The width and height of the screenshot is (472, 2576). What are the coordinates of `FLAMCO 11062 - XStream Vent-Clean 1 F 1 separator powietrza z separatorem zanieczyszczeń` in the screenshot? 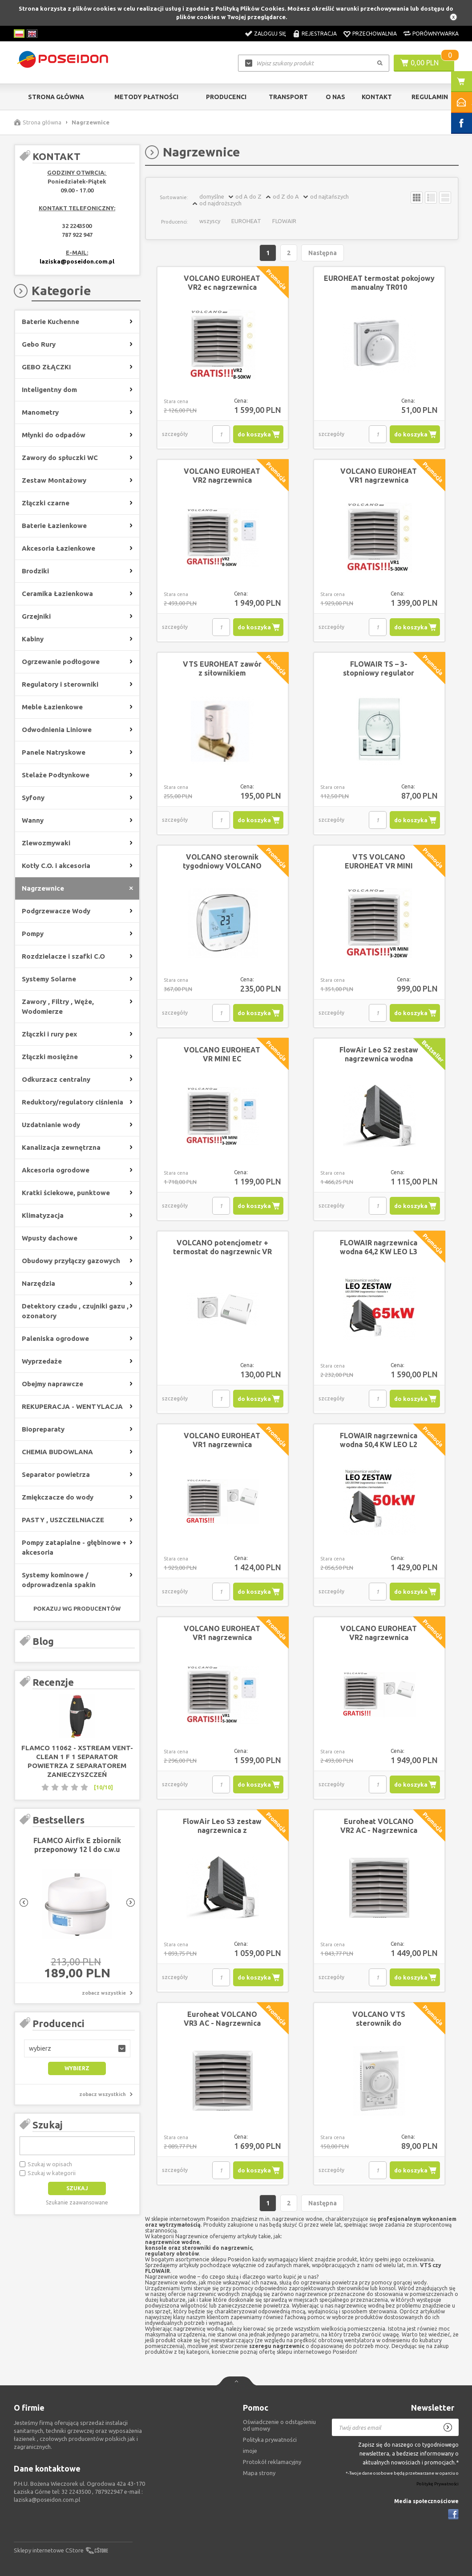 It's located at (77, 1761).